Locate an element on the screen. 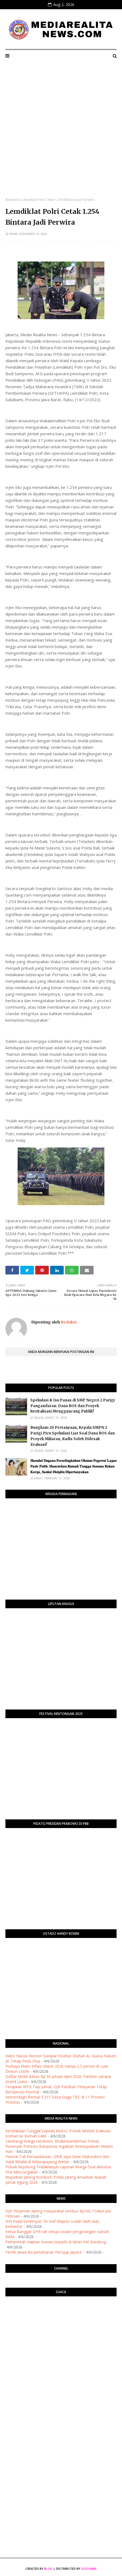 Image resolution: width=122 pixels, height=2576 pixels. PURWOKERTO WEATHER is located at coordinates (61, 2322).